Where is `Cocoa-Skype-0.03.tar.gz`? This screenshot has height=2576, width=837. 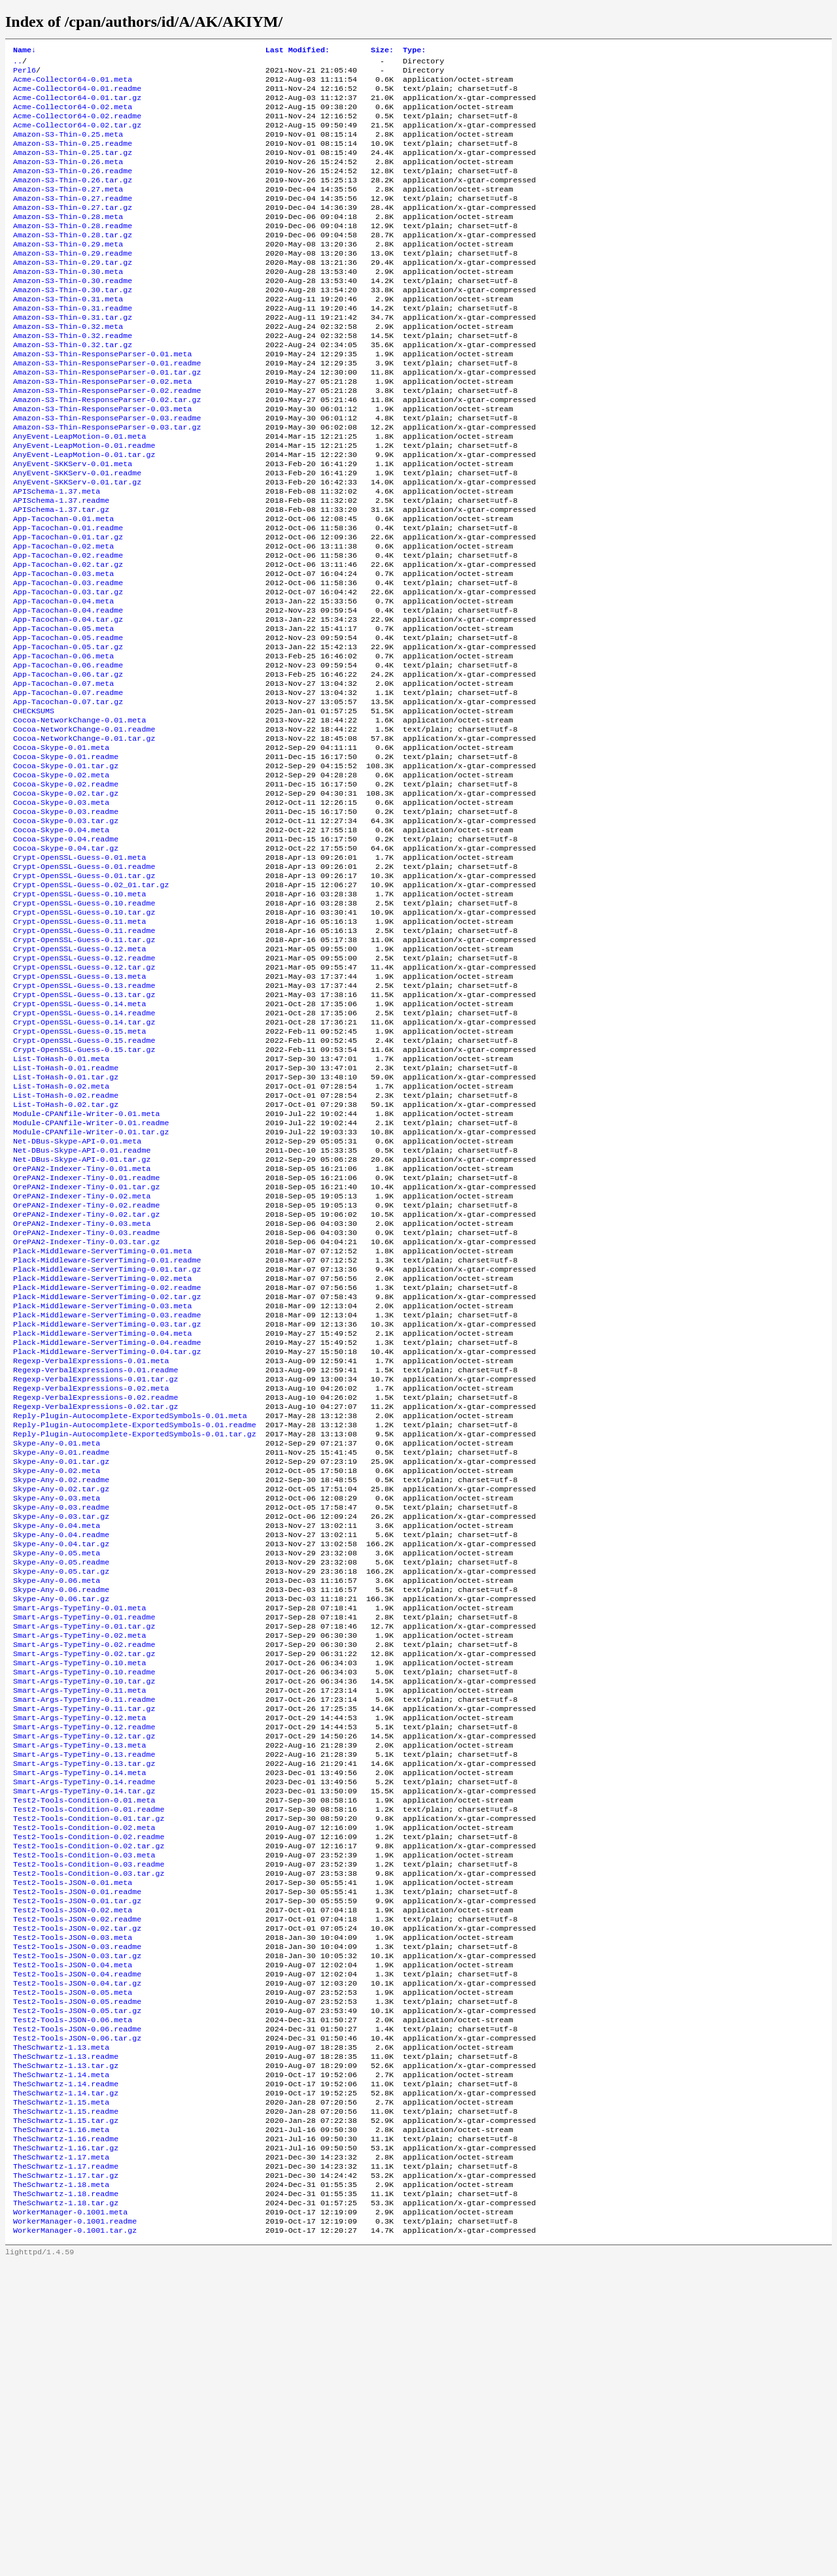 Cocoa-Skype-0.03.tar.gz is located at coordinates (65, 931).